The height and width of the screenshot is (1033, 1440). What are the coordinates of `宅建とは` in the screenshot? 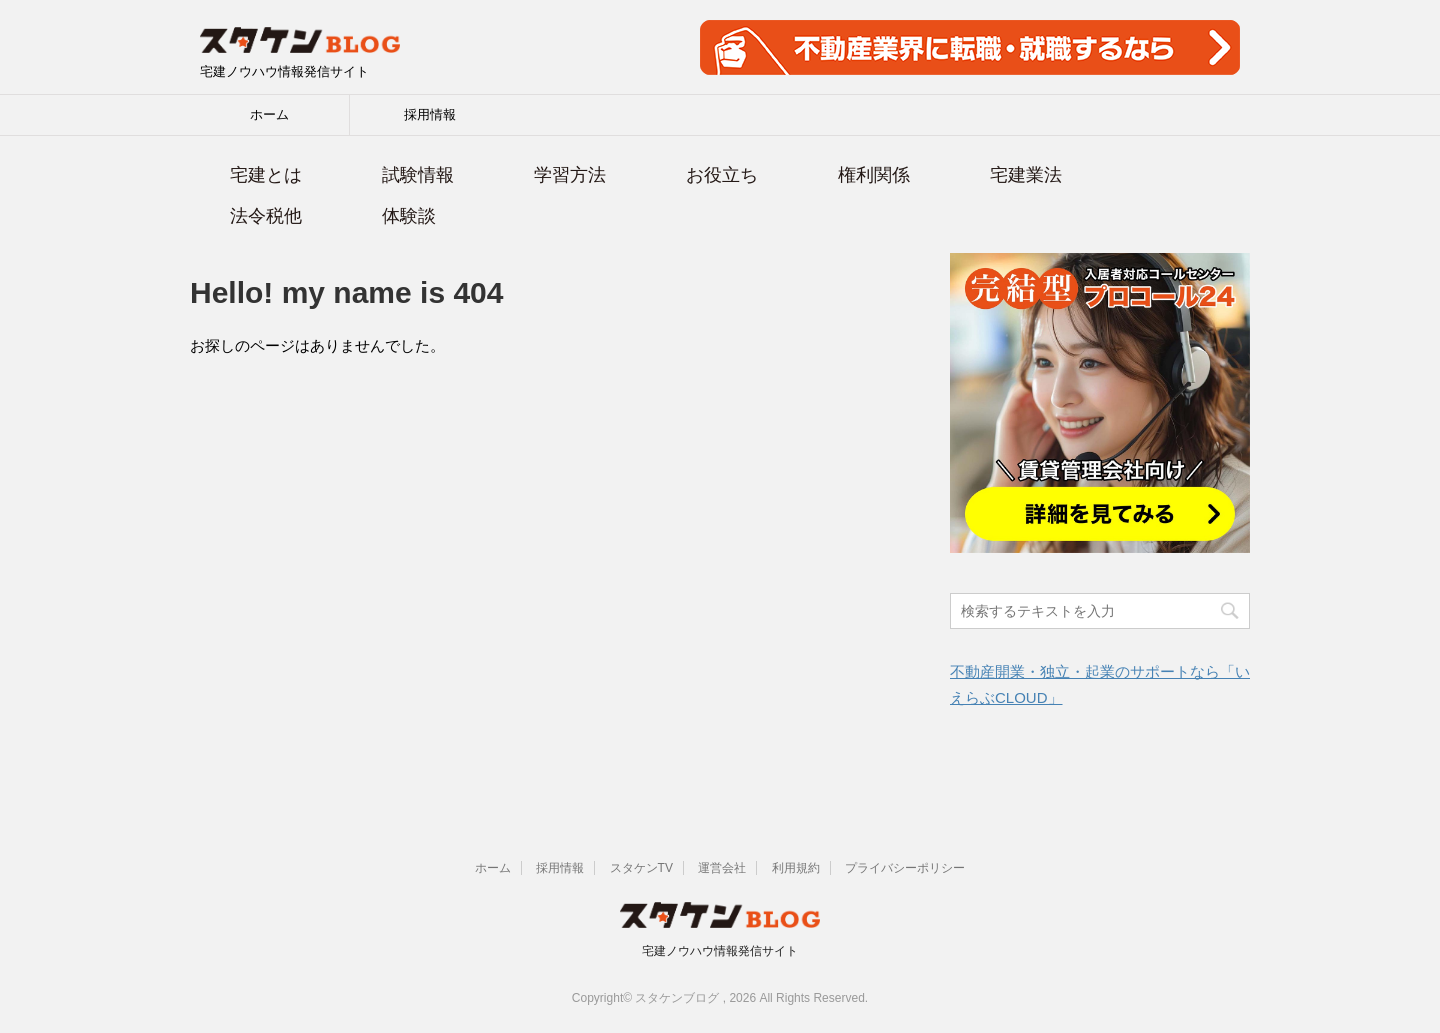 It's located at (266, 175).